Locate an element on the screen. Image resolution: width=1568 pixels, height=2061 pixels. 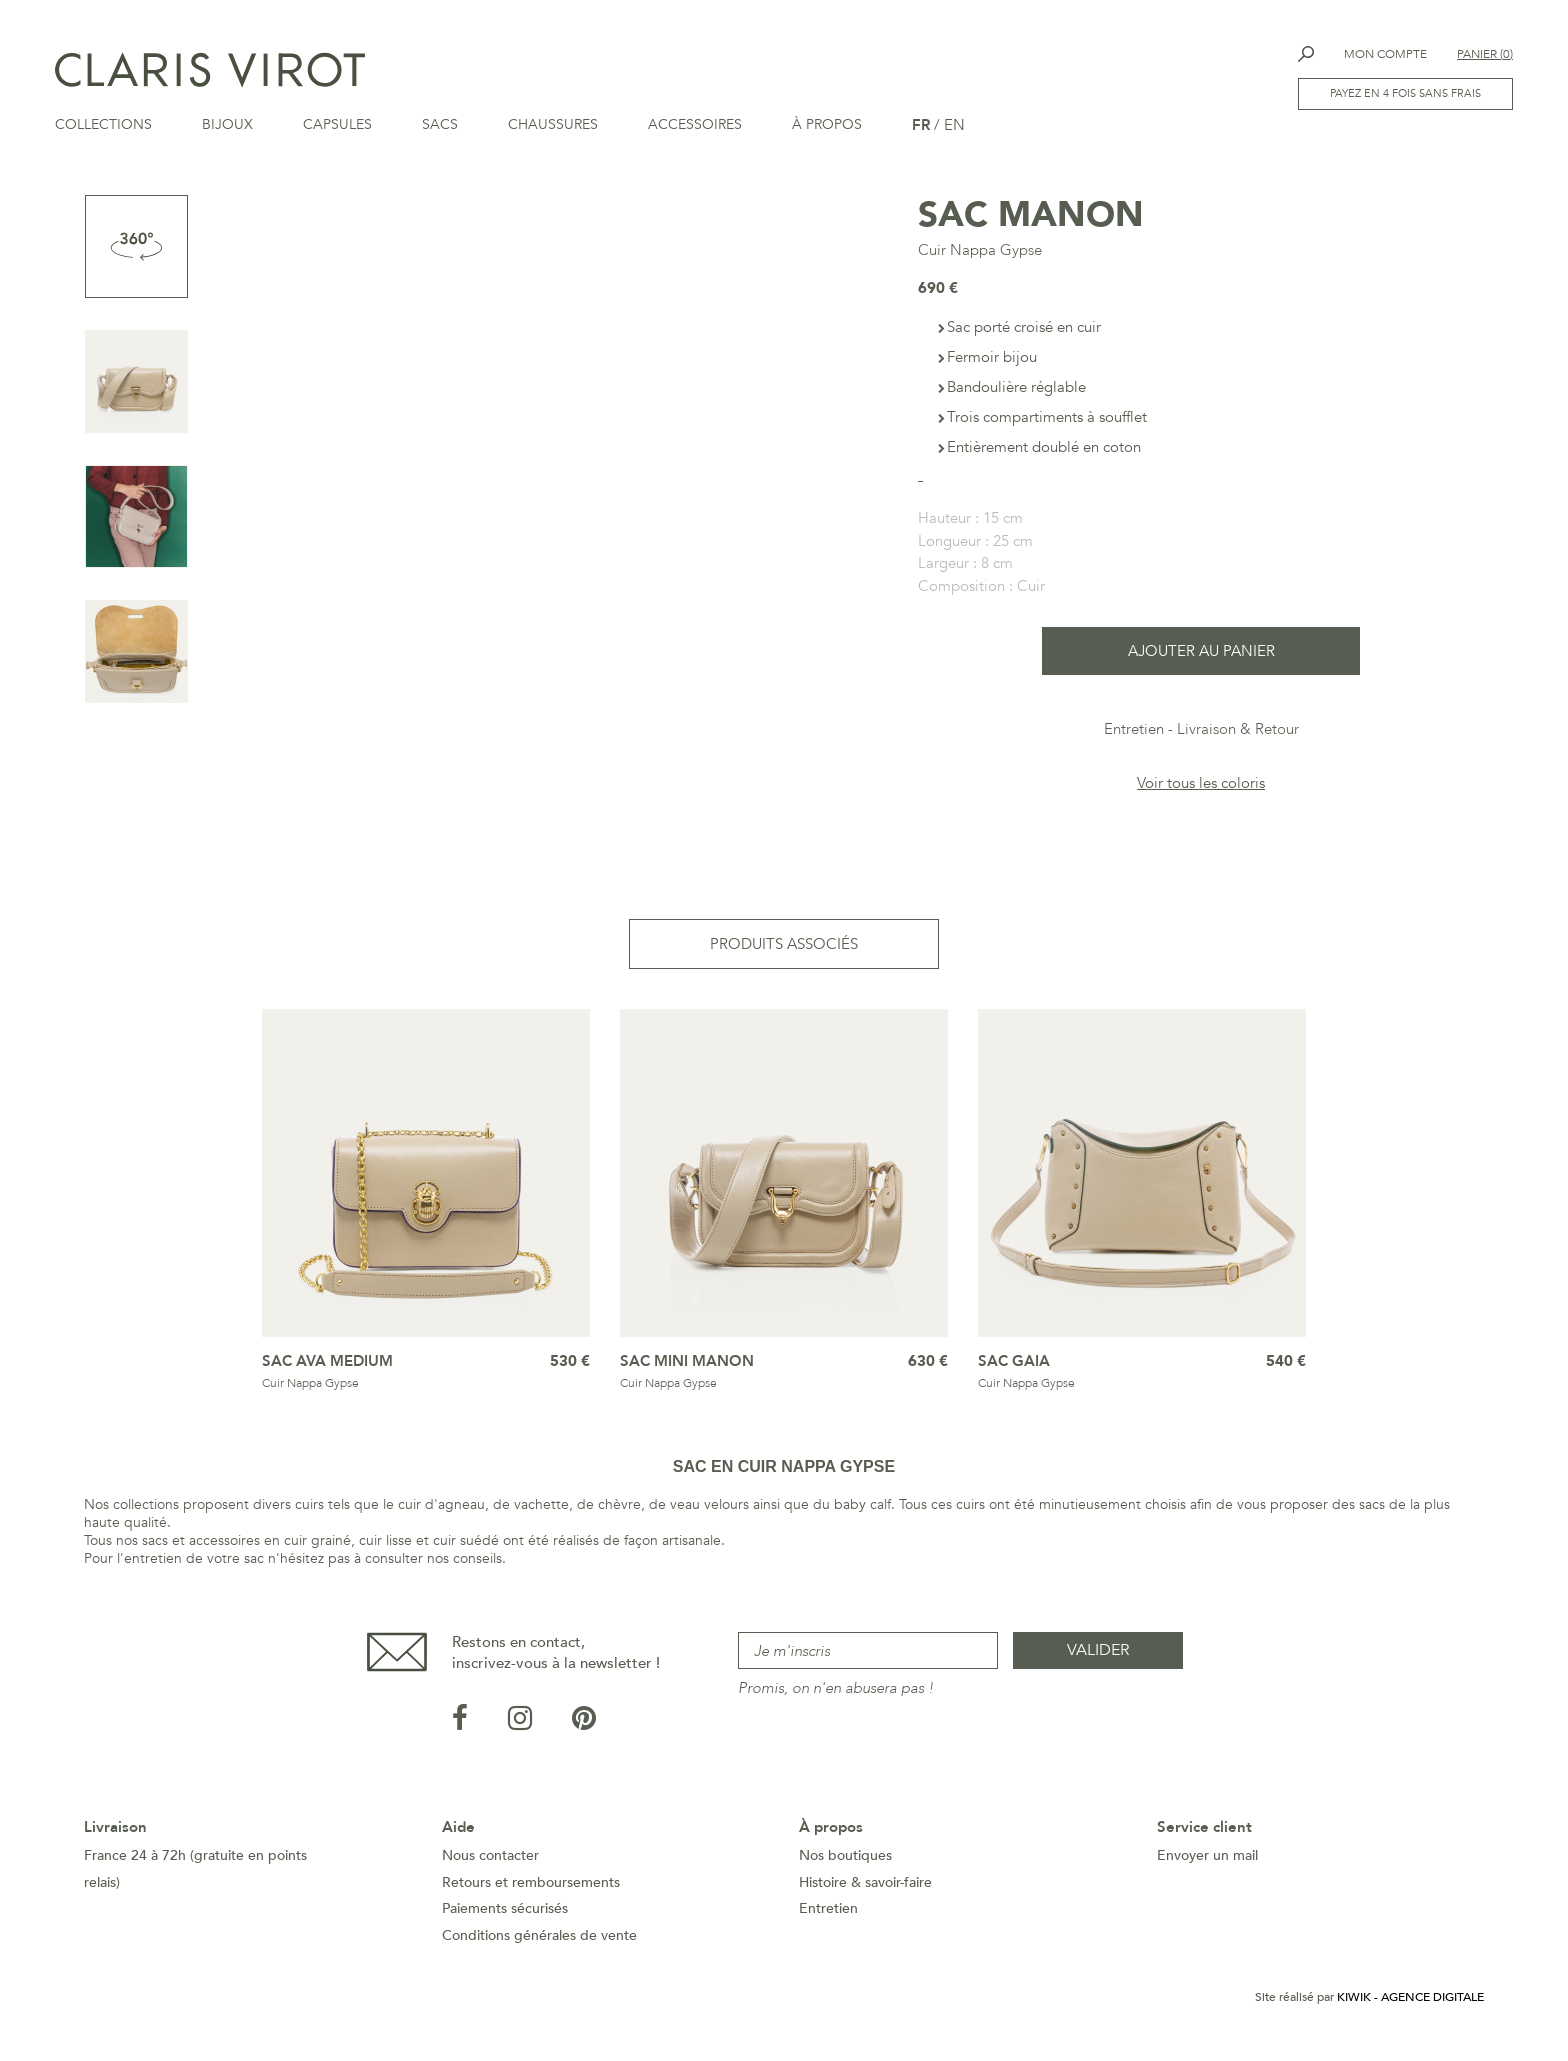
Nous contacter is located at coordinates (490, 1861).